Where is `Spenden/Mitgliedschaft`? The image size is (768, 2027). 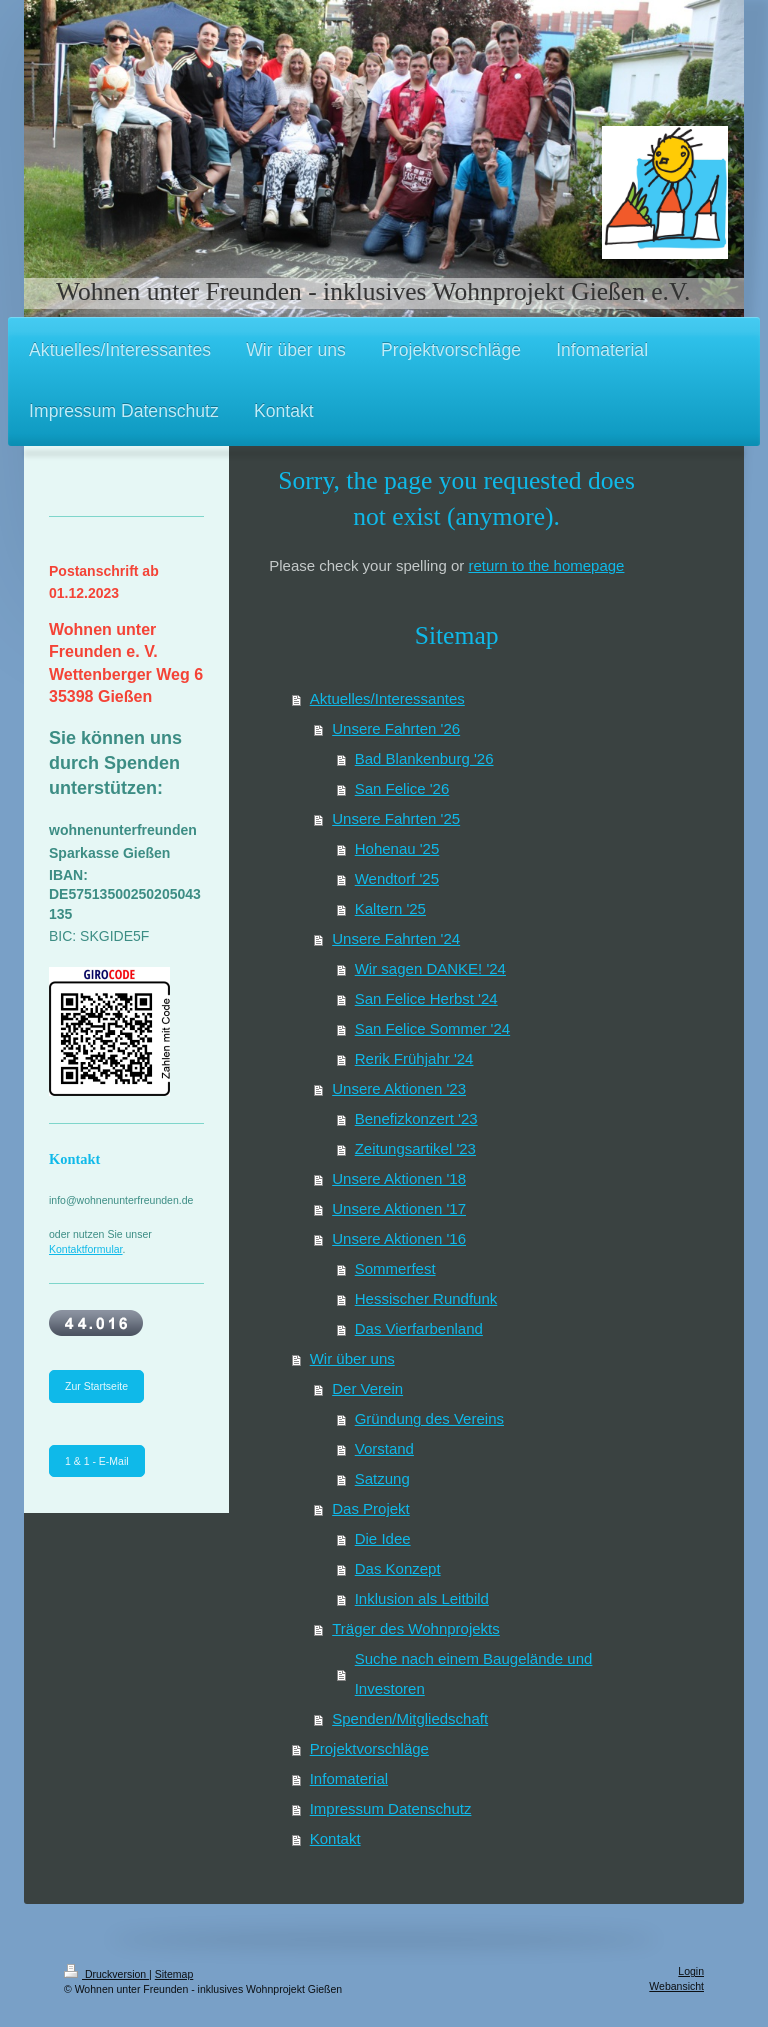
Spenden/Mitgliedschaft is located at coordinates (410, 1718).